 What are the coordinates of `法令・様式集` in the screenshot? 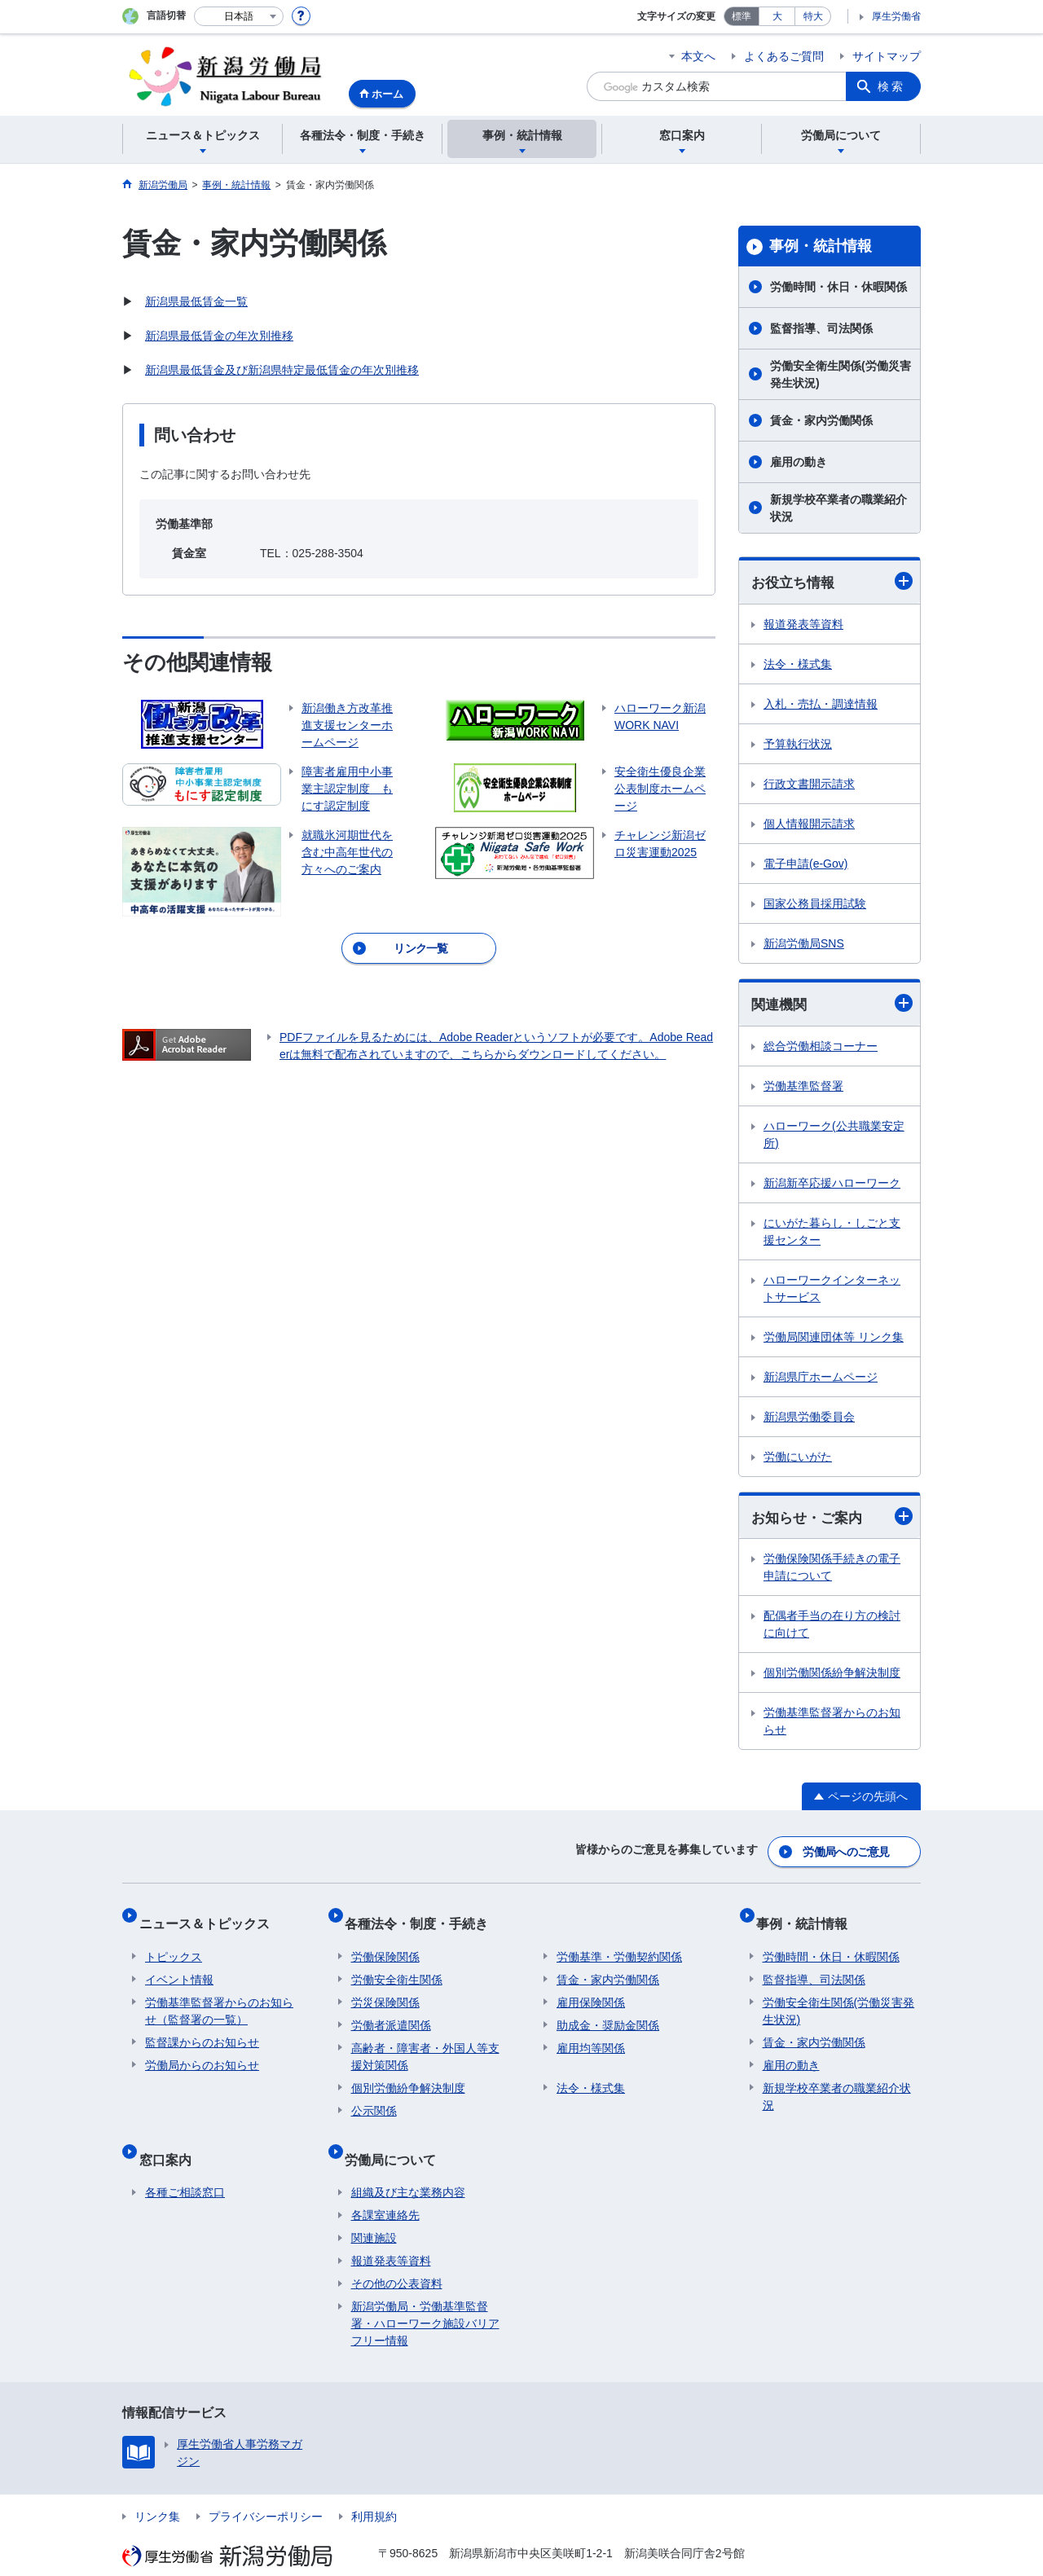 It's located at (798, 664).